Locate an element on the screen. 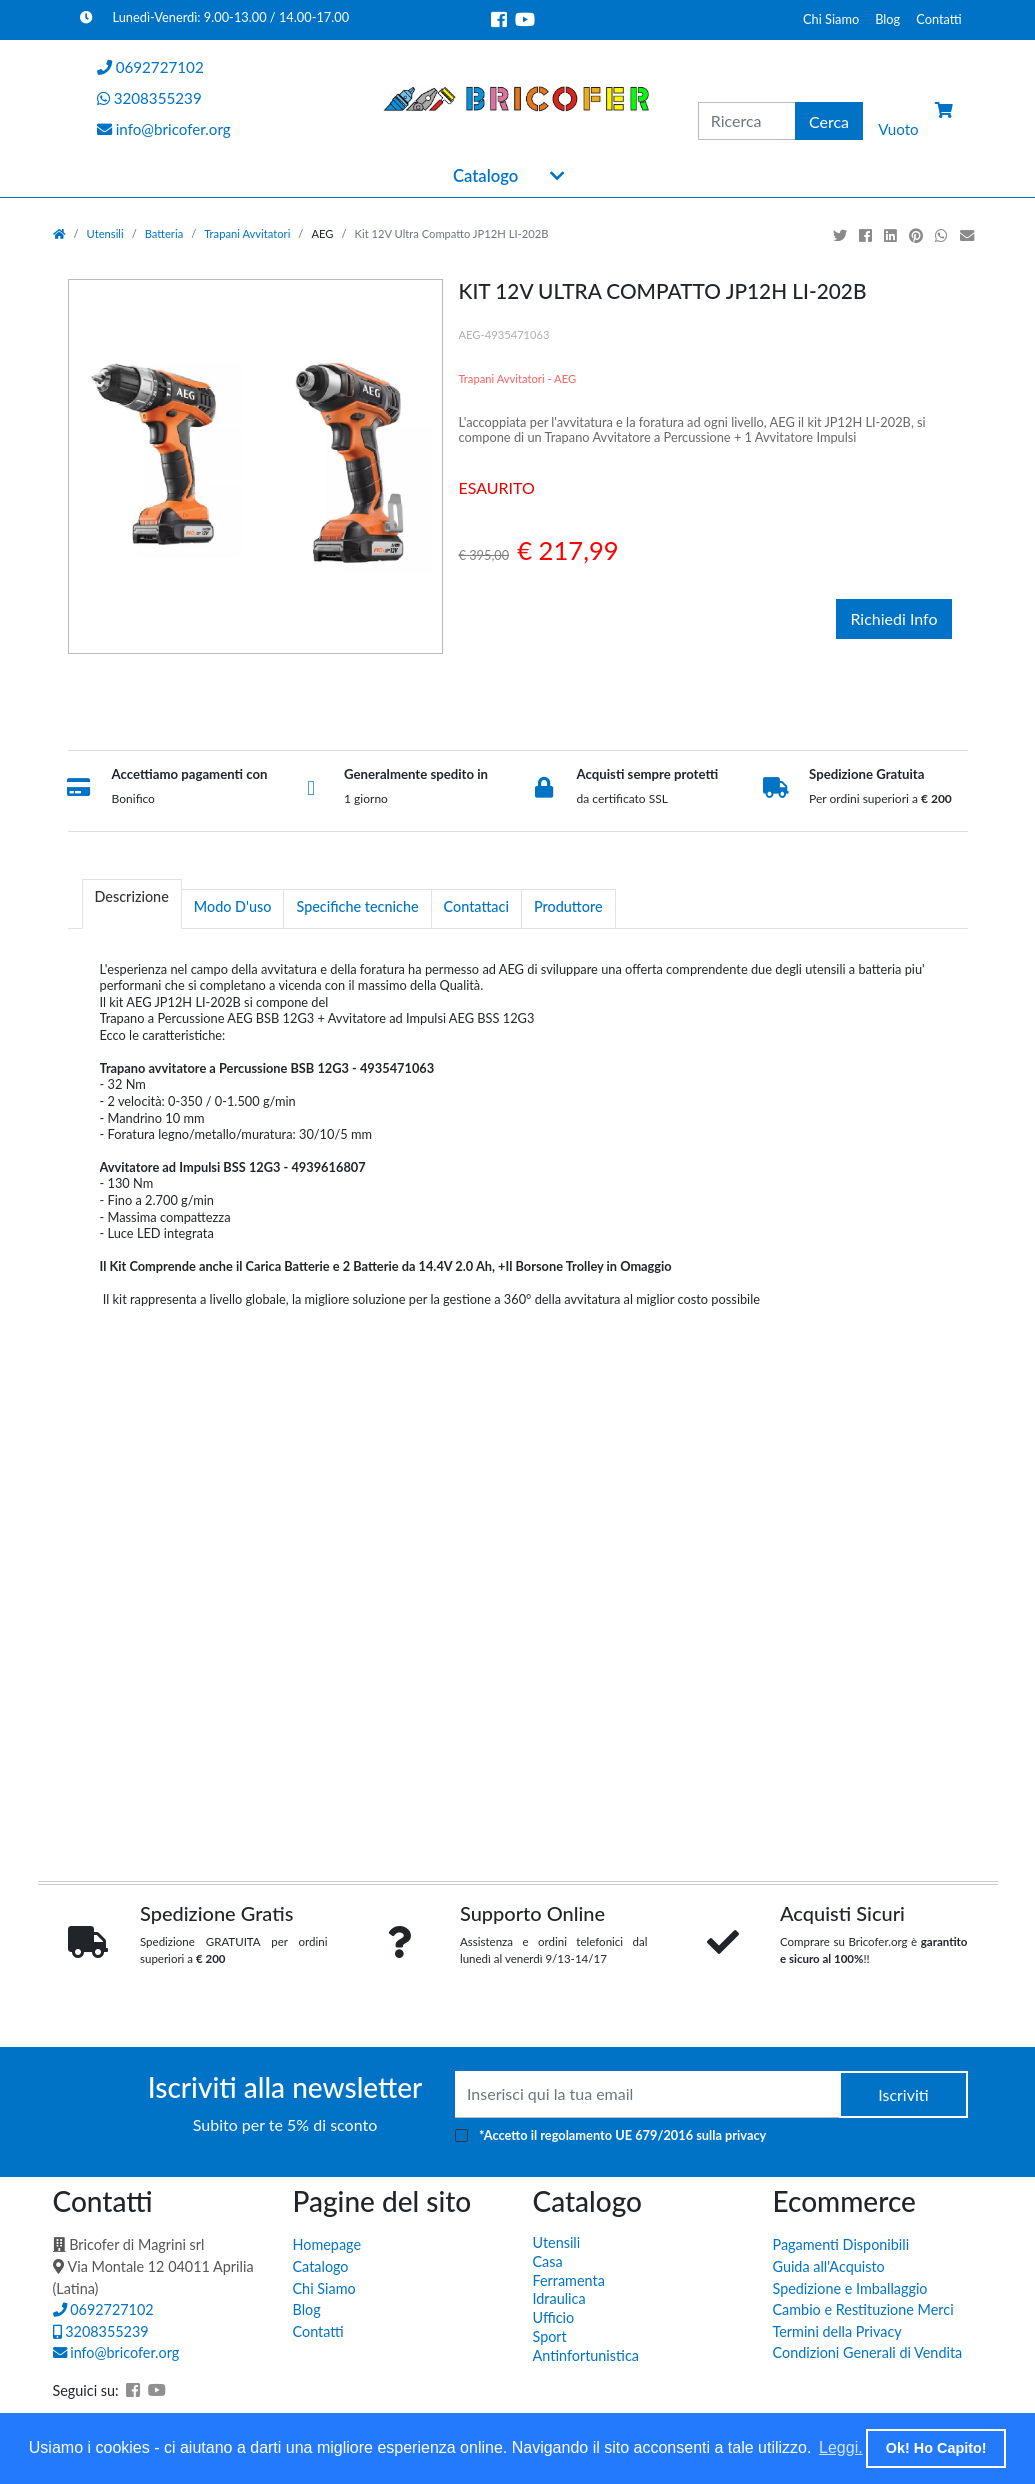 Image resolution: width=1035 pixels, height=2484 pixels. 3208355239 is located at coordinates (101, 2331).